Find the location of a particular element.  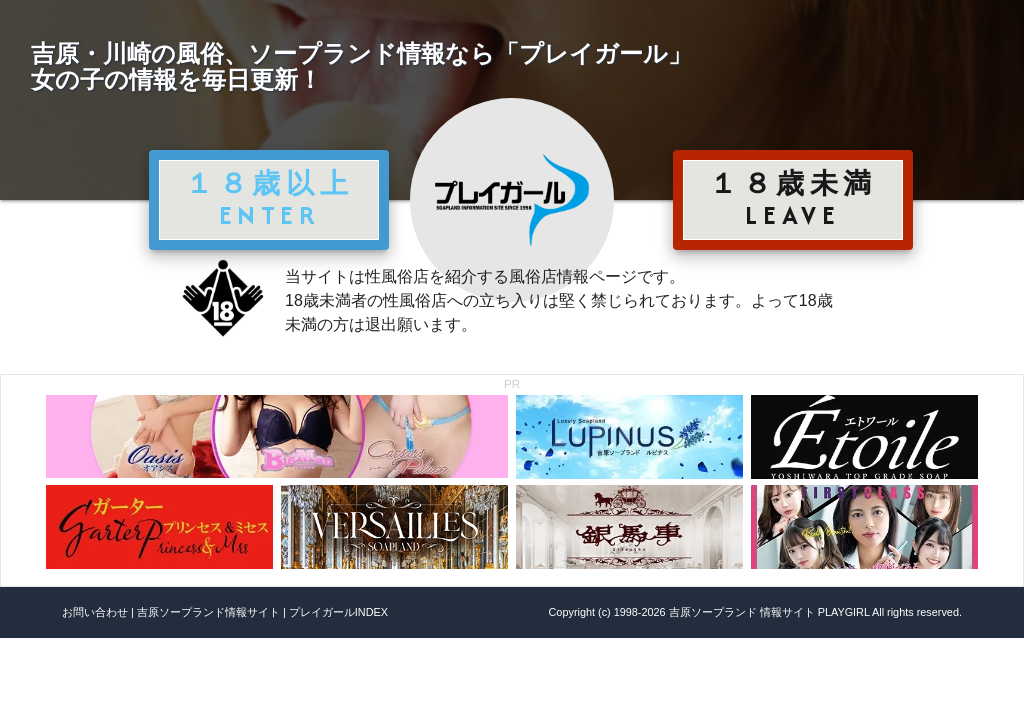

吉原ソープランド情報サイト is located at coordinates (208, 612).